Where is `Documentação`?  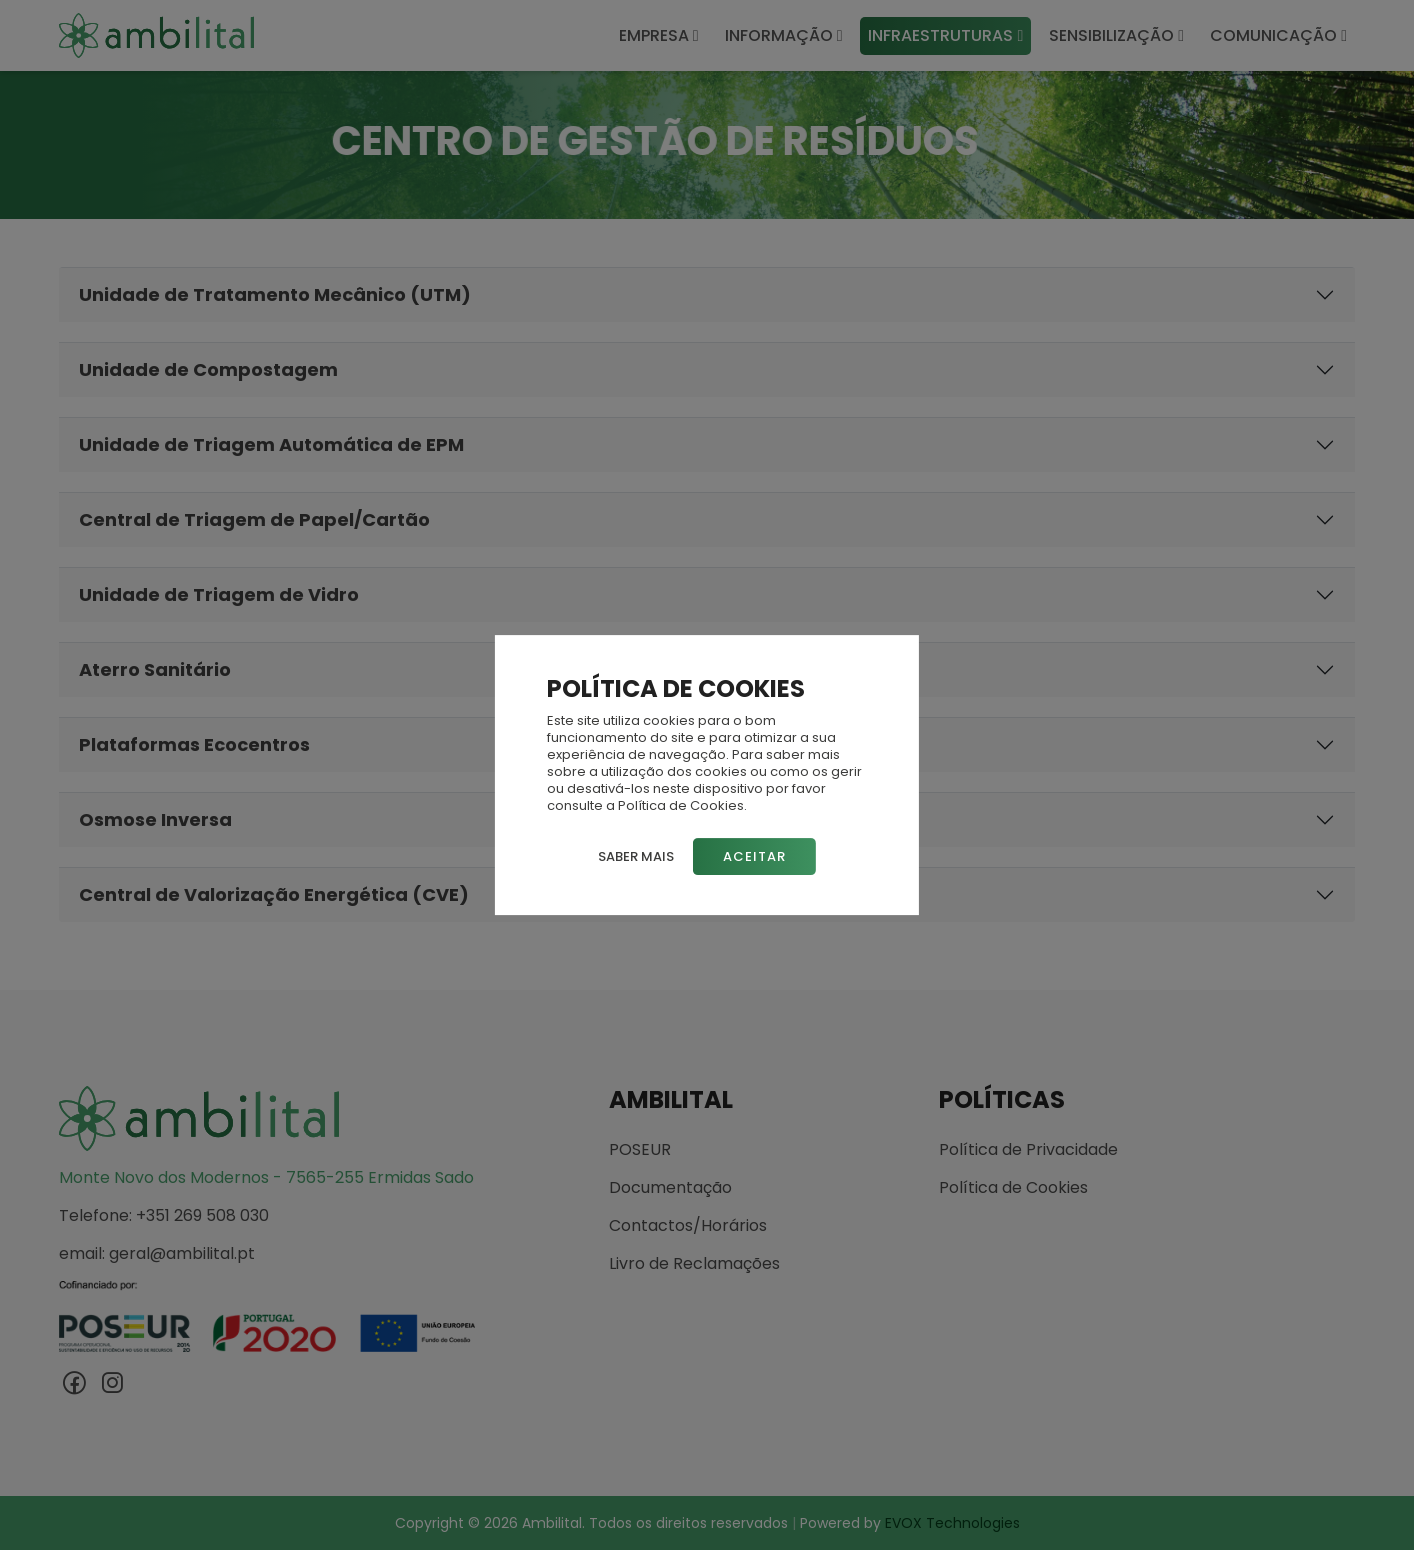 Documentação is located at coordinates (670, 1188).